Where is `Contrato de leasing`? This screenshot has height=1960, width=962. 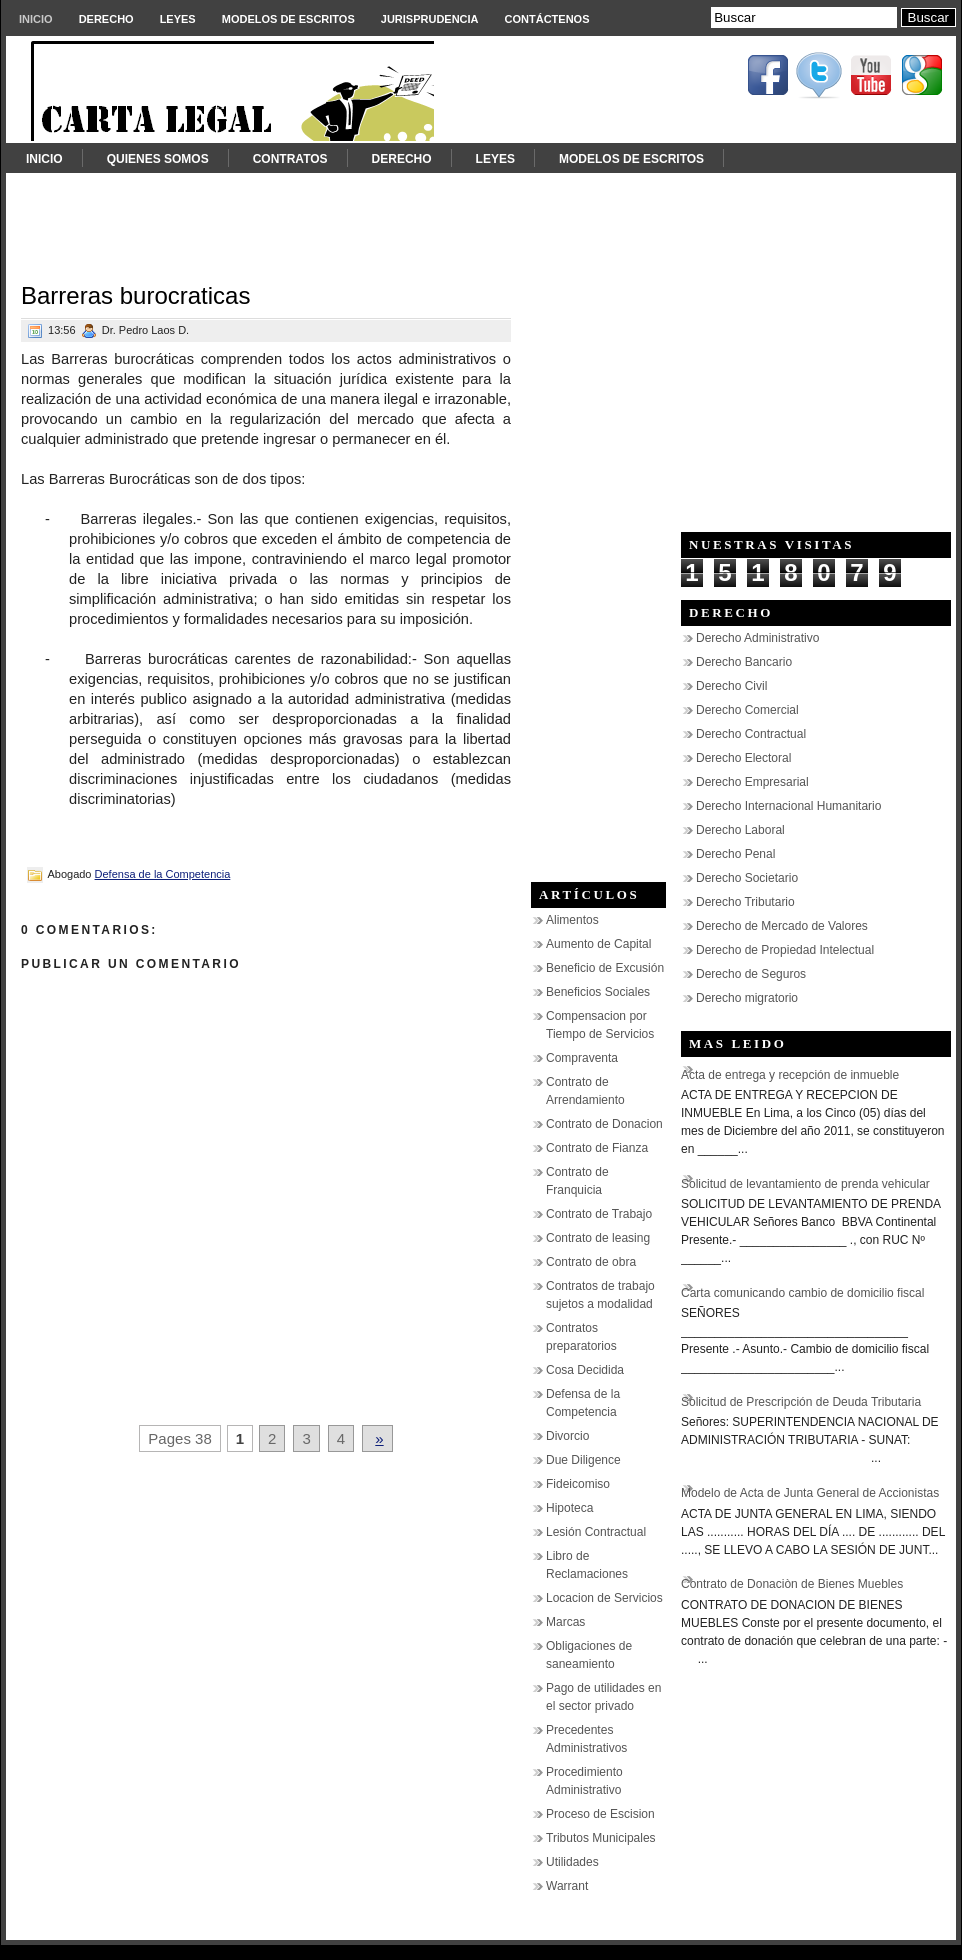
Contrato de leasing is located at coordinates (598, 1238).